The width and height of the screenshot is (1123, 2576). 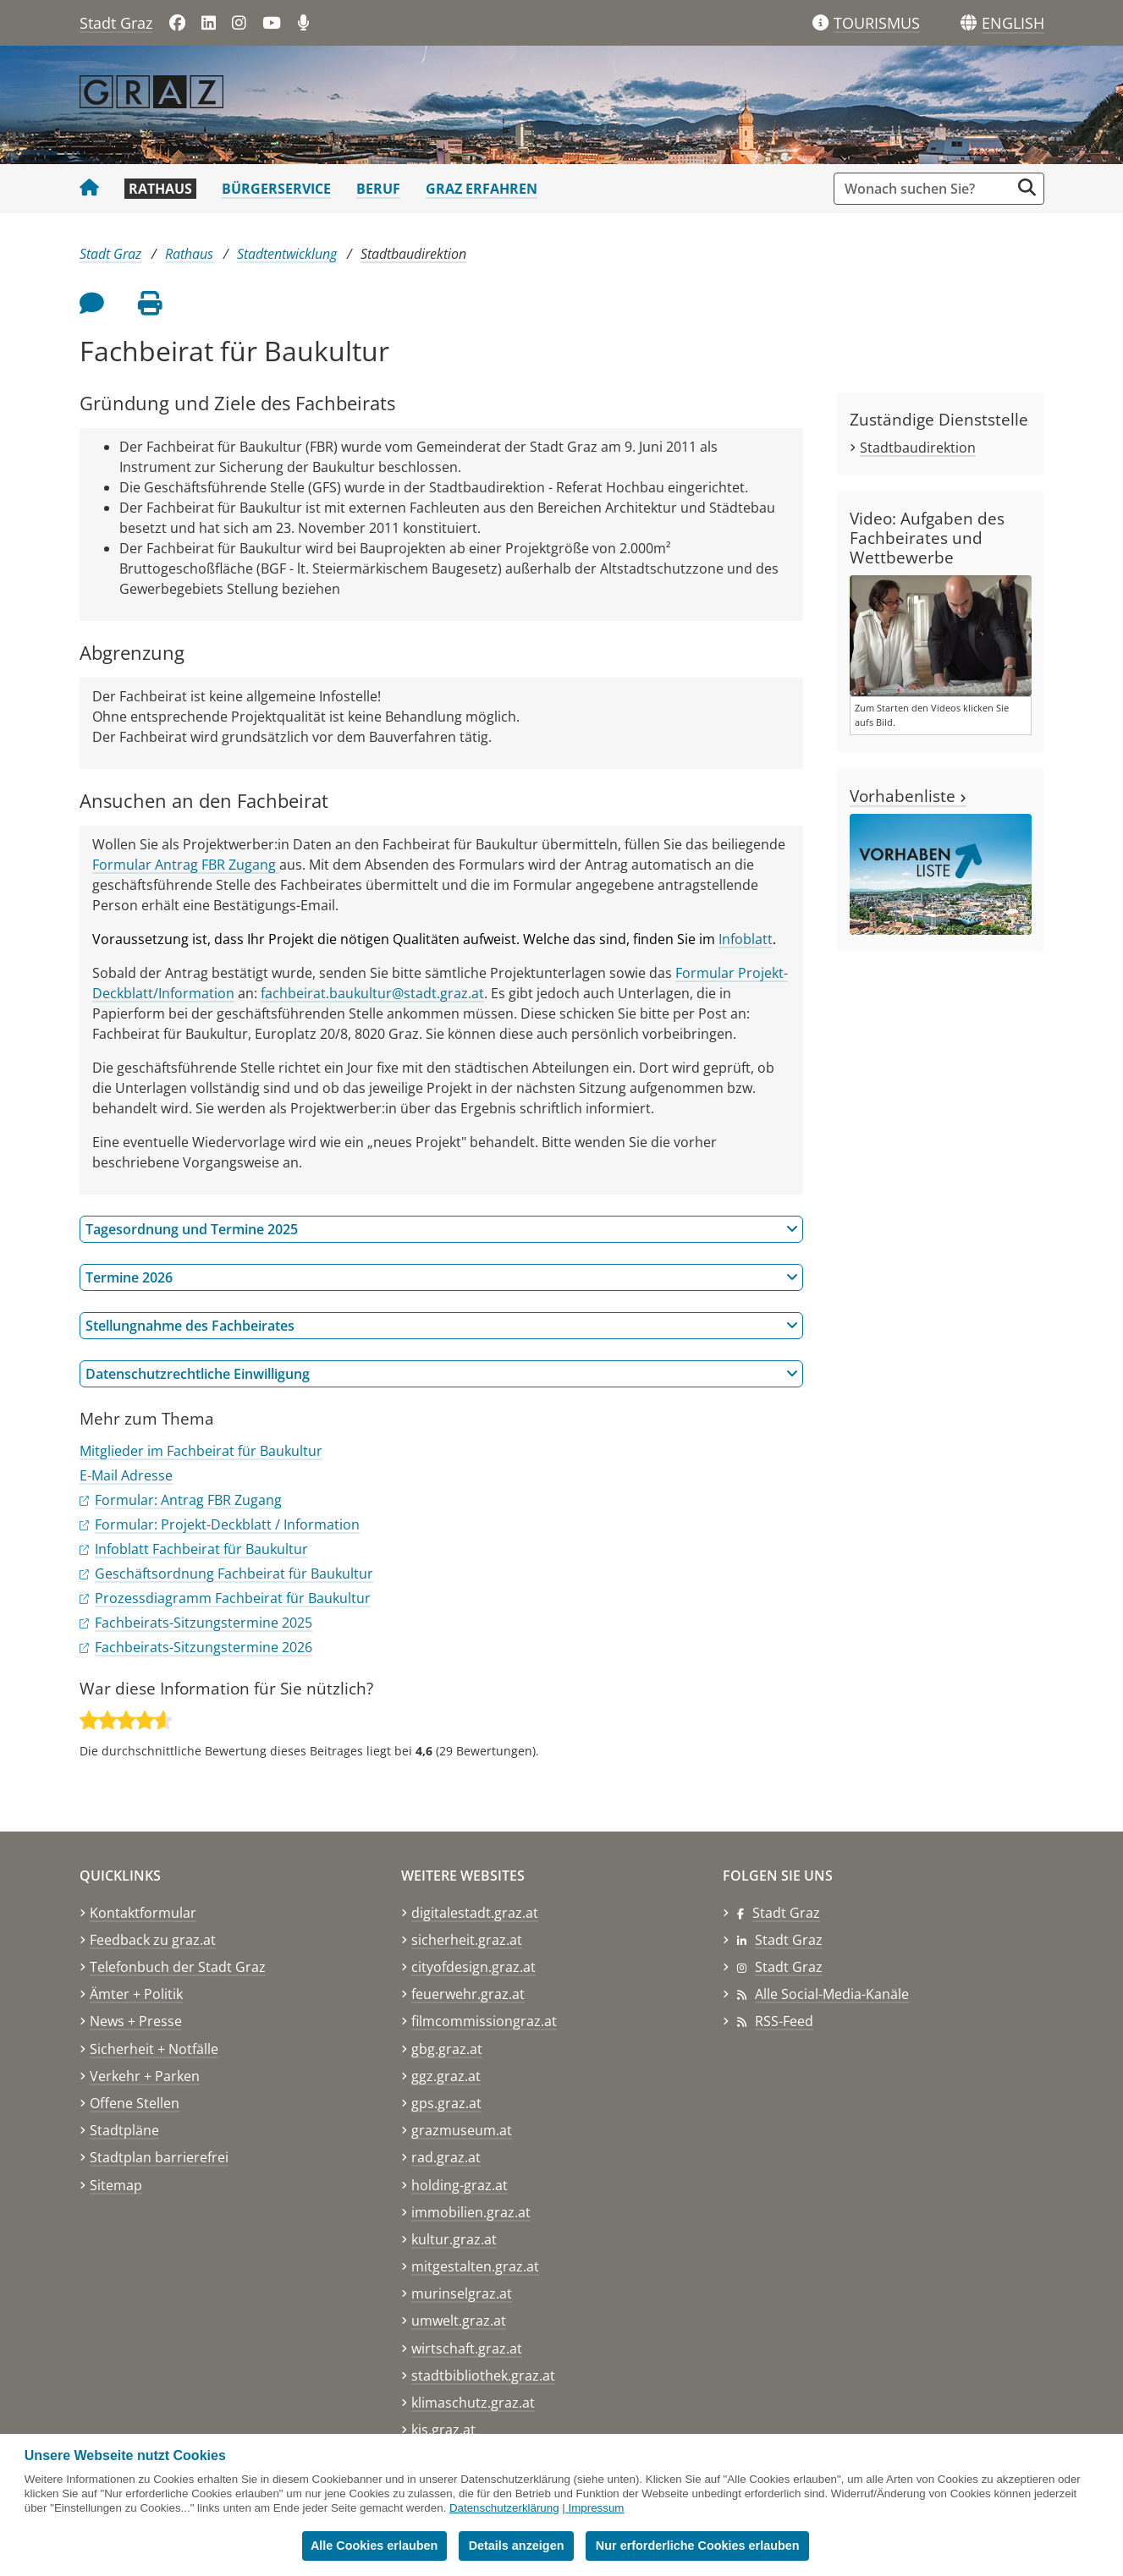 What do you see at coordinates (441, 1325) in the screenshot?
I see `Stellungnahme des Fachbeirates` at bounding box center [441, 1325].